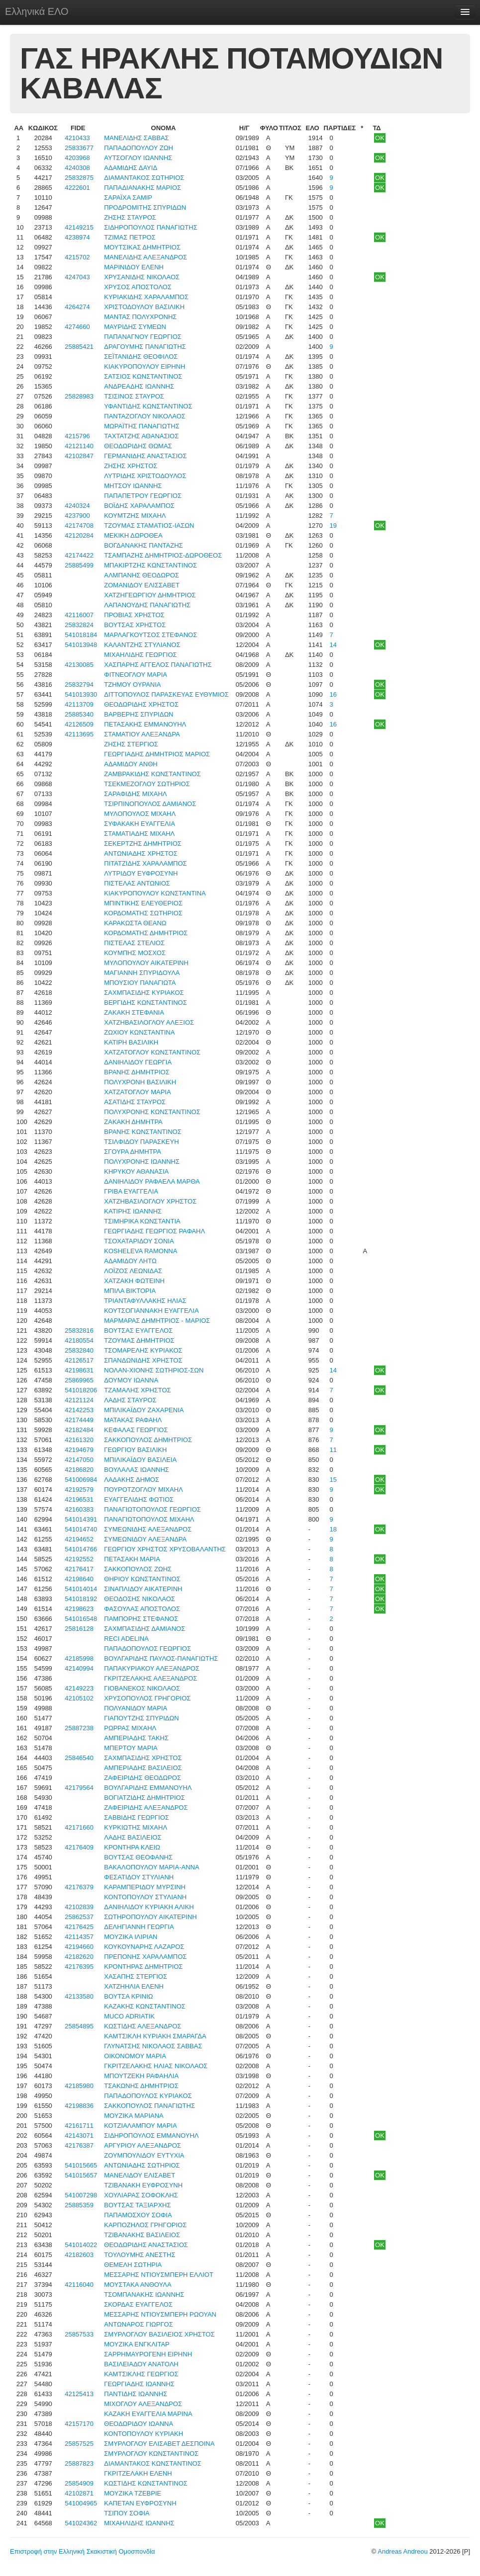 The image size is (480, 2576). Describe the element at coordinates (145, 456) in the screenshot. I see `ΓΕΡΜΑΝΙΔΗΣ ΑΝΑΣΤΑΣΙΟΣ` at that location.